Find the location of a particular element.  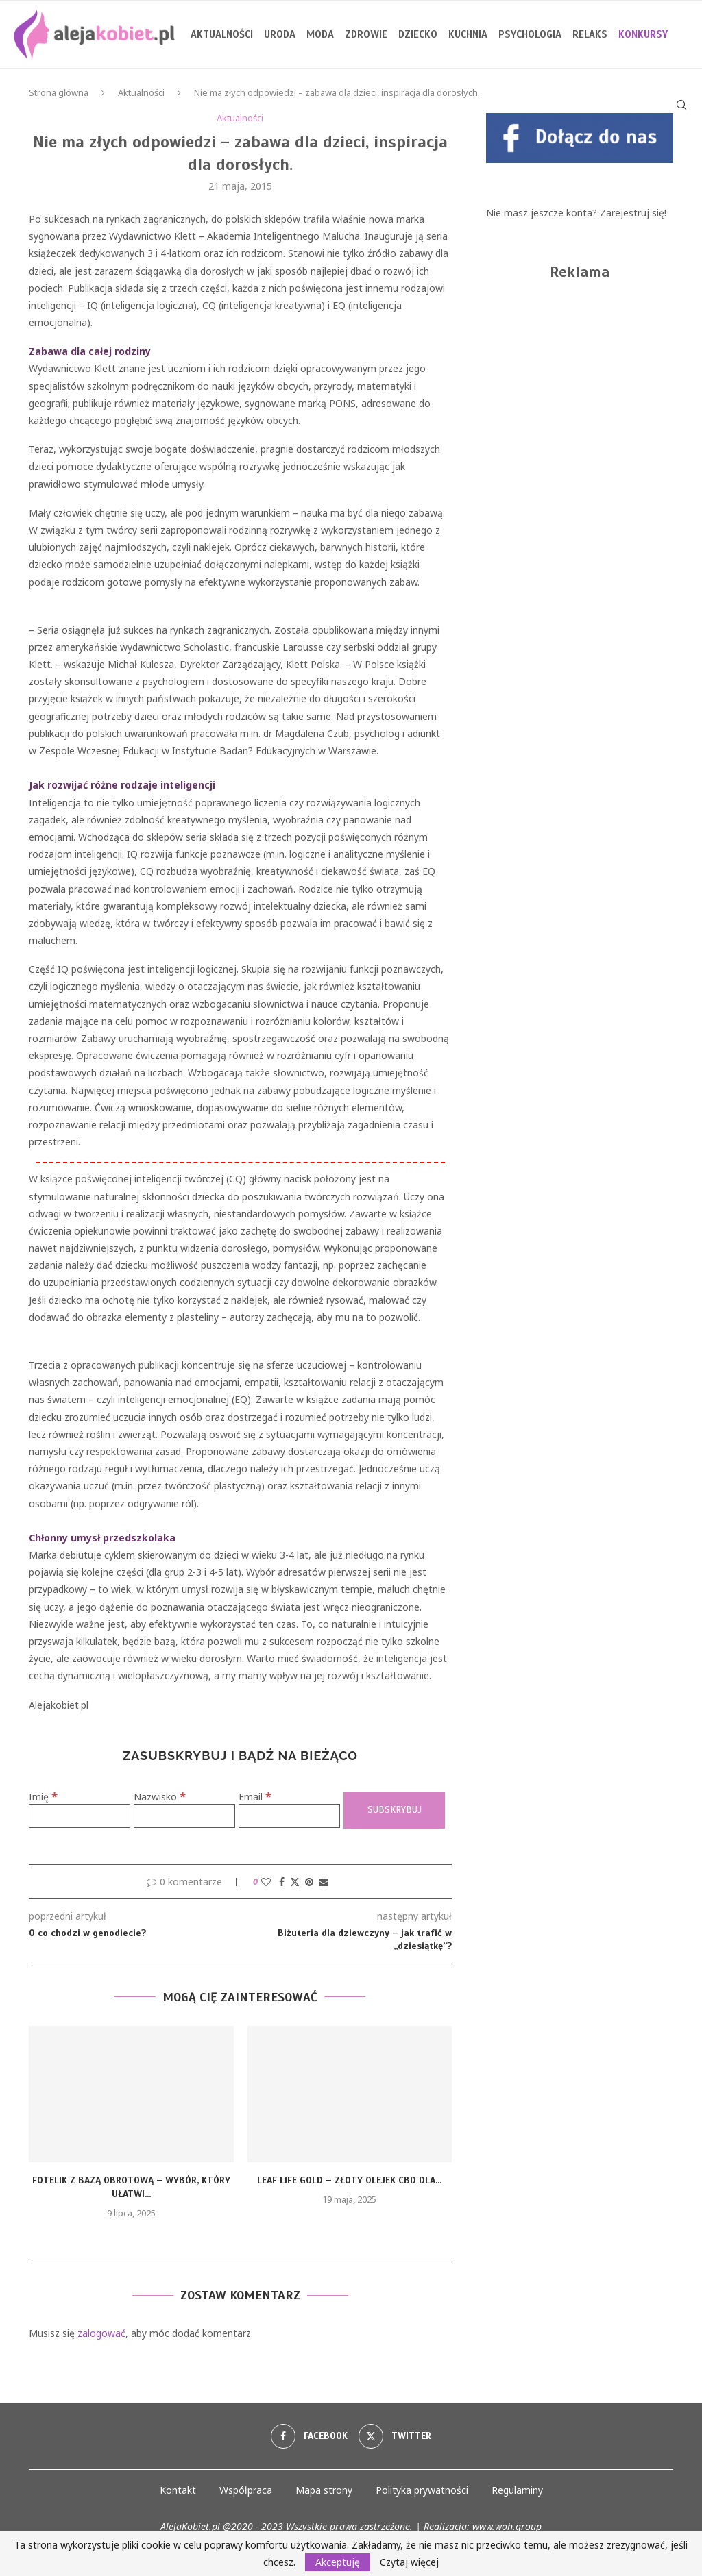

Nazwisko is located at coordinates (160, 1796).